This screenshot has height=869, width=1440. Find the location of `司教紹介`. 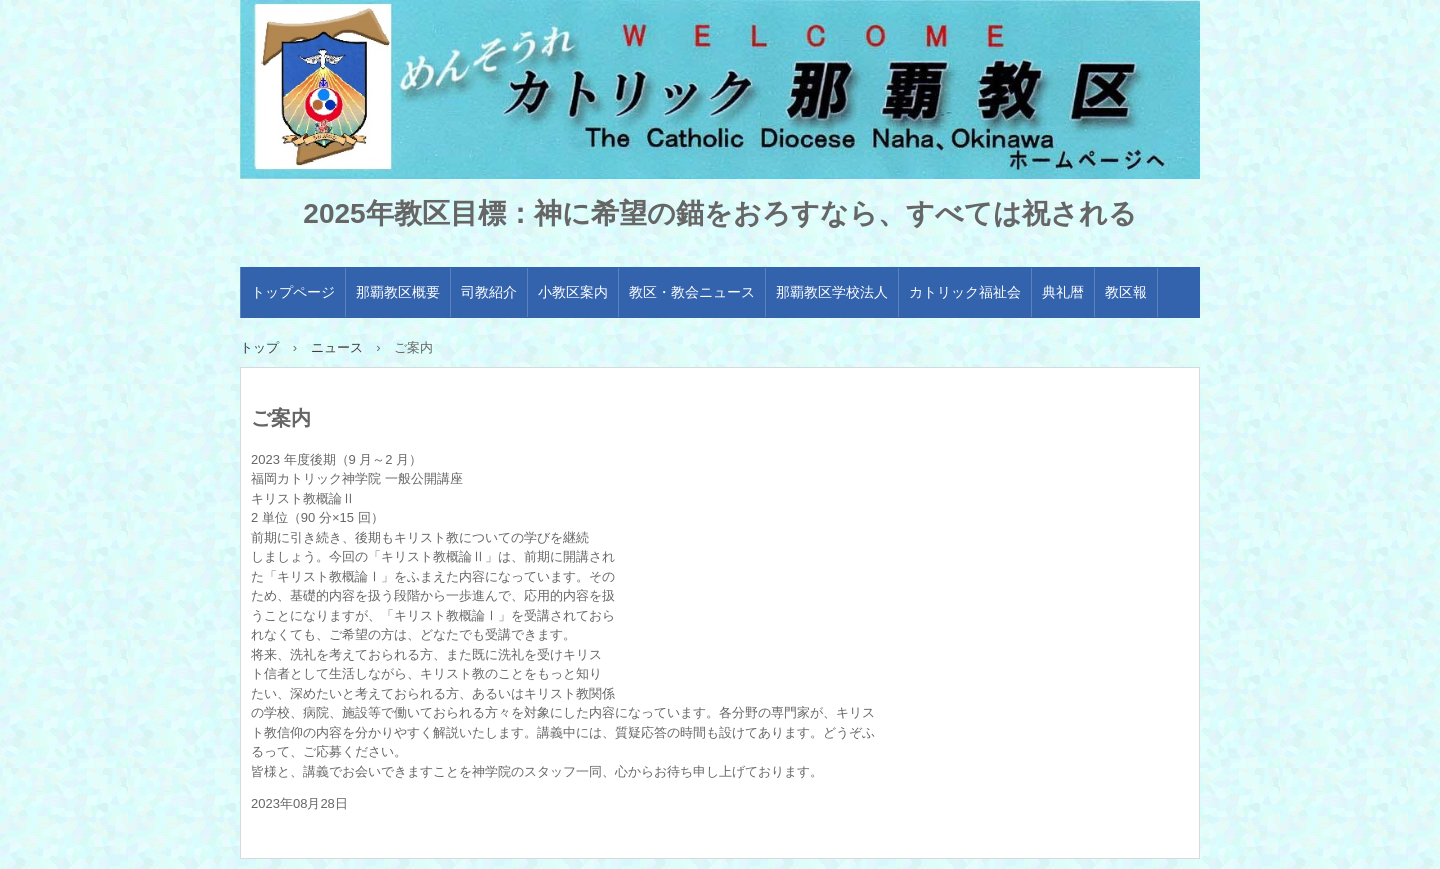

司教紹介 is located at coordinates (489, 292).